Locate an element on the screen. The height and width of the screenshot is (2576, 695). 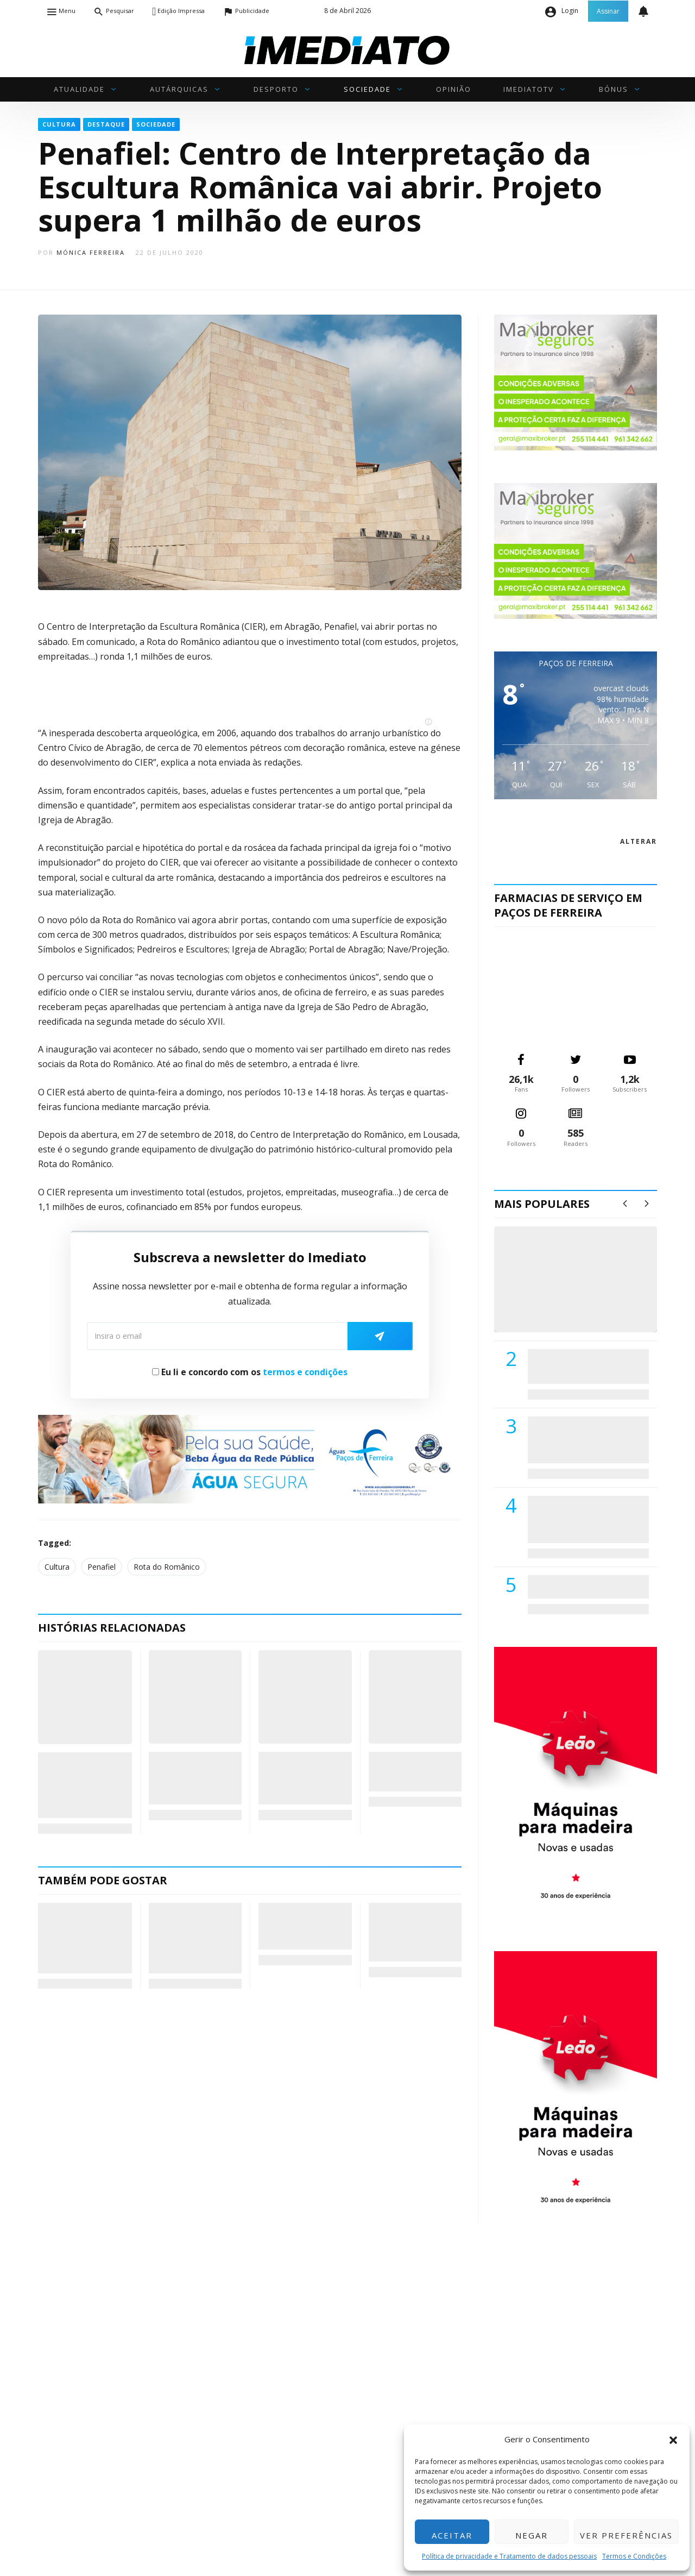
“Falar Verdade a Mentir” encenado em Paredes is located at coordinates (412, 1771).